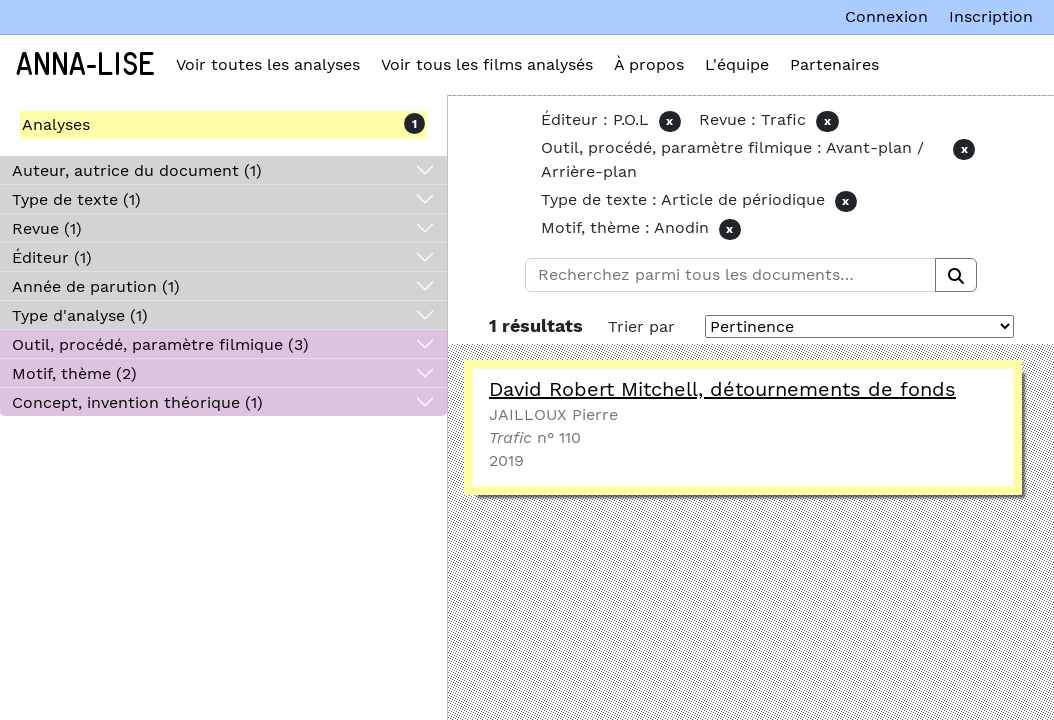 This screenshot has width=1054, height=720. What do you see at coordinates (56, 124) in the screenshot?
I see `Analyses` at bounding box center [56, 124].